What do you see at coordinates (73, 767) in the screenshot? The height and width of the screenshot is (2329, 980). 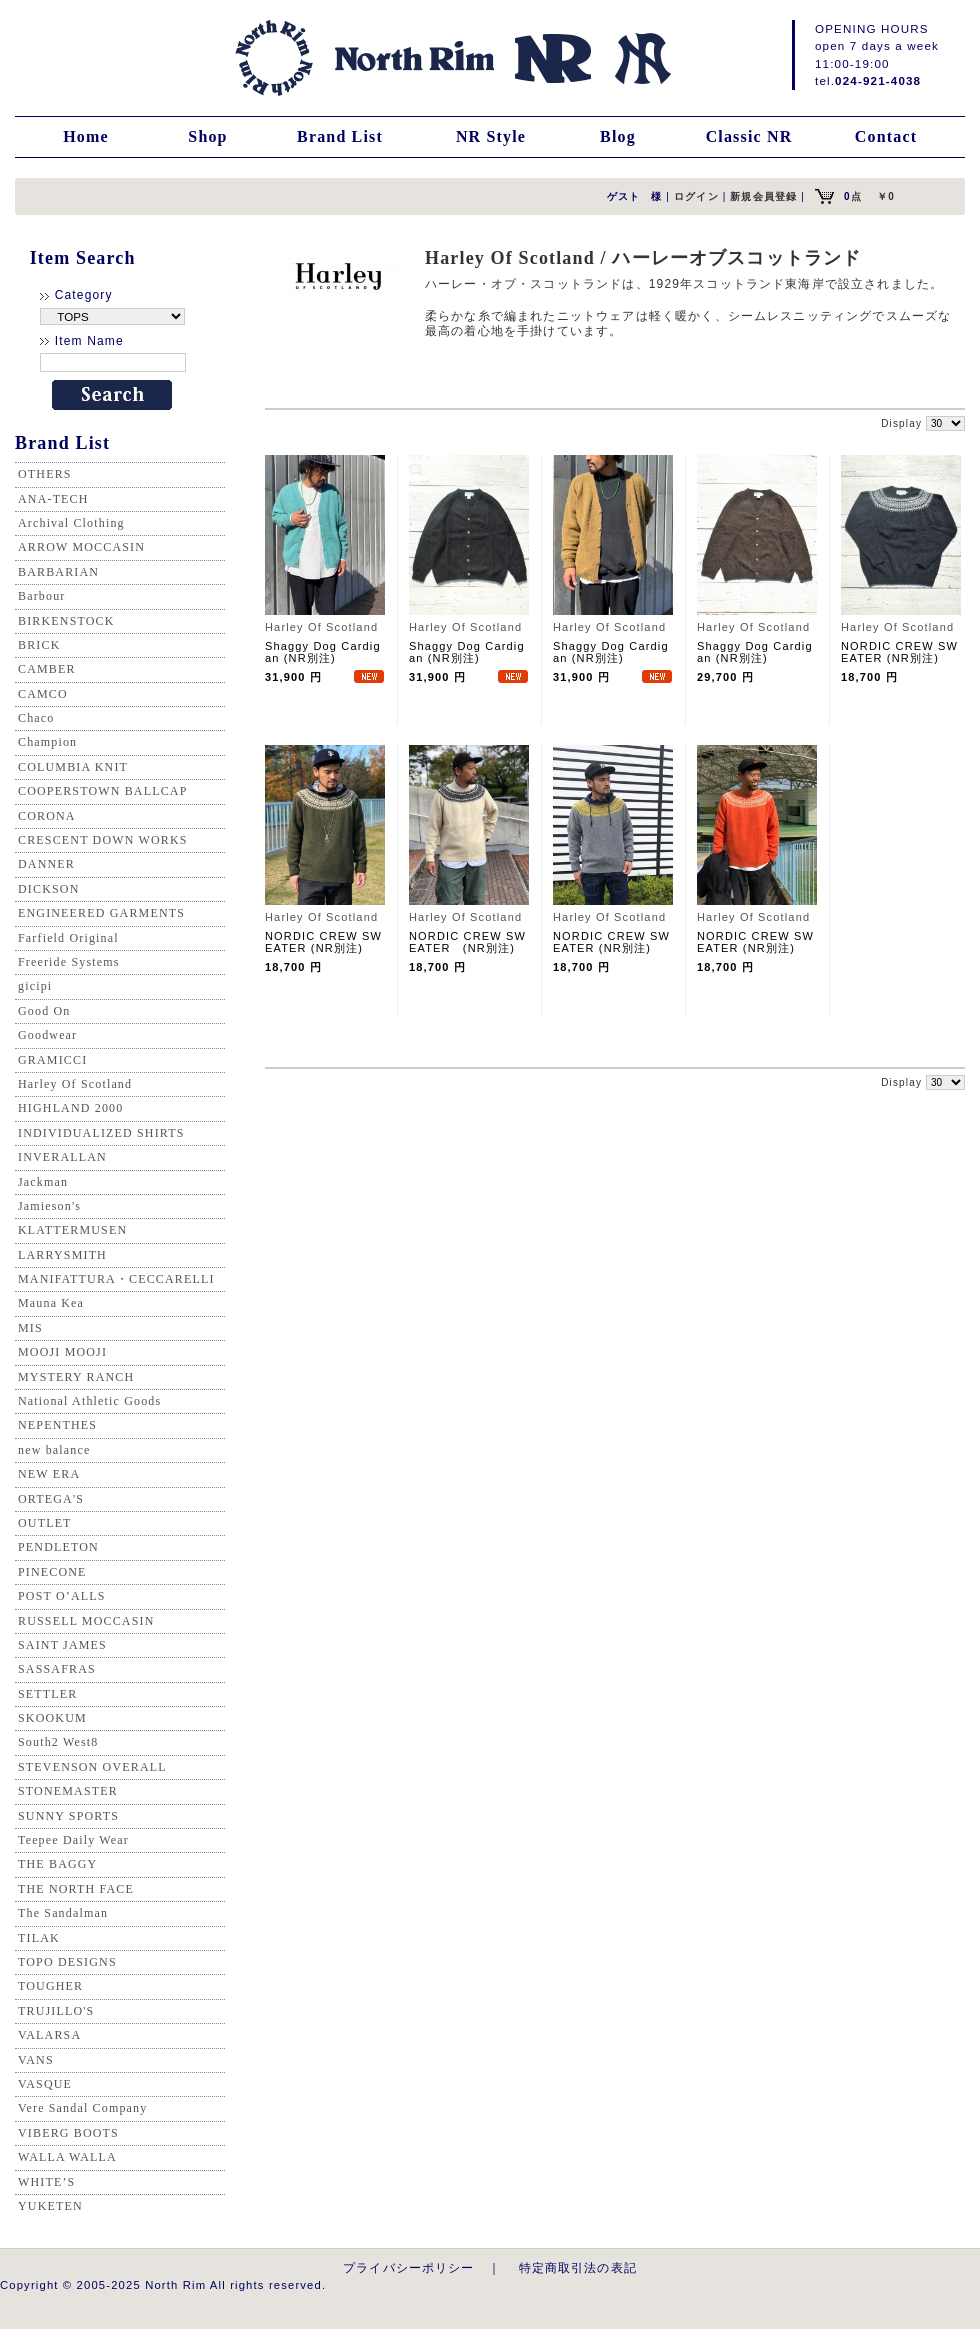 I see `COLUMBIA KNIT` at bounding box center [73, 767].